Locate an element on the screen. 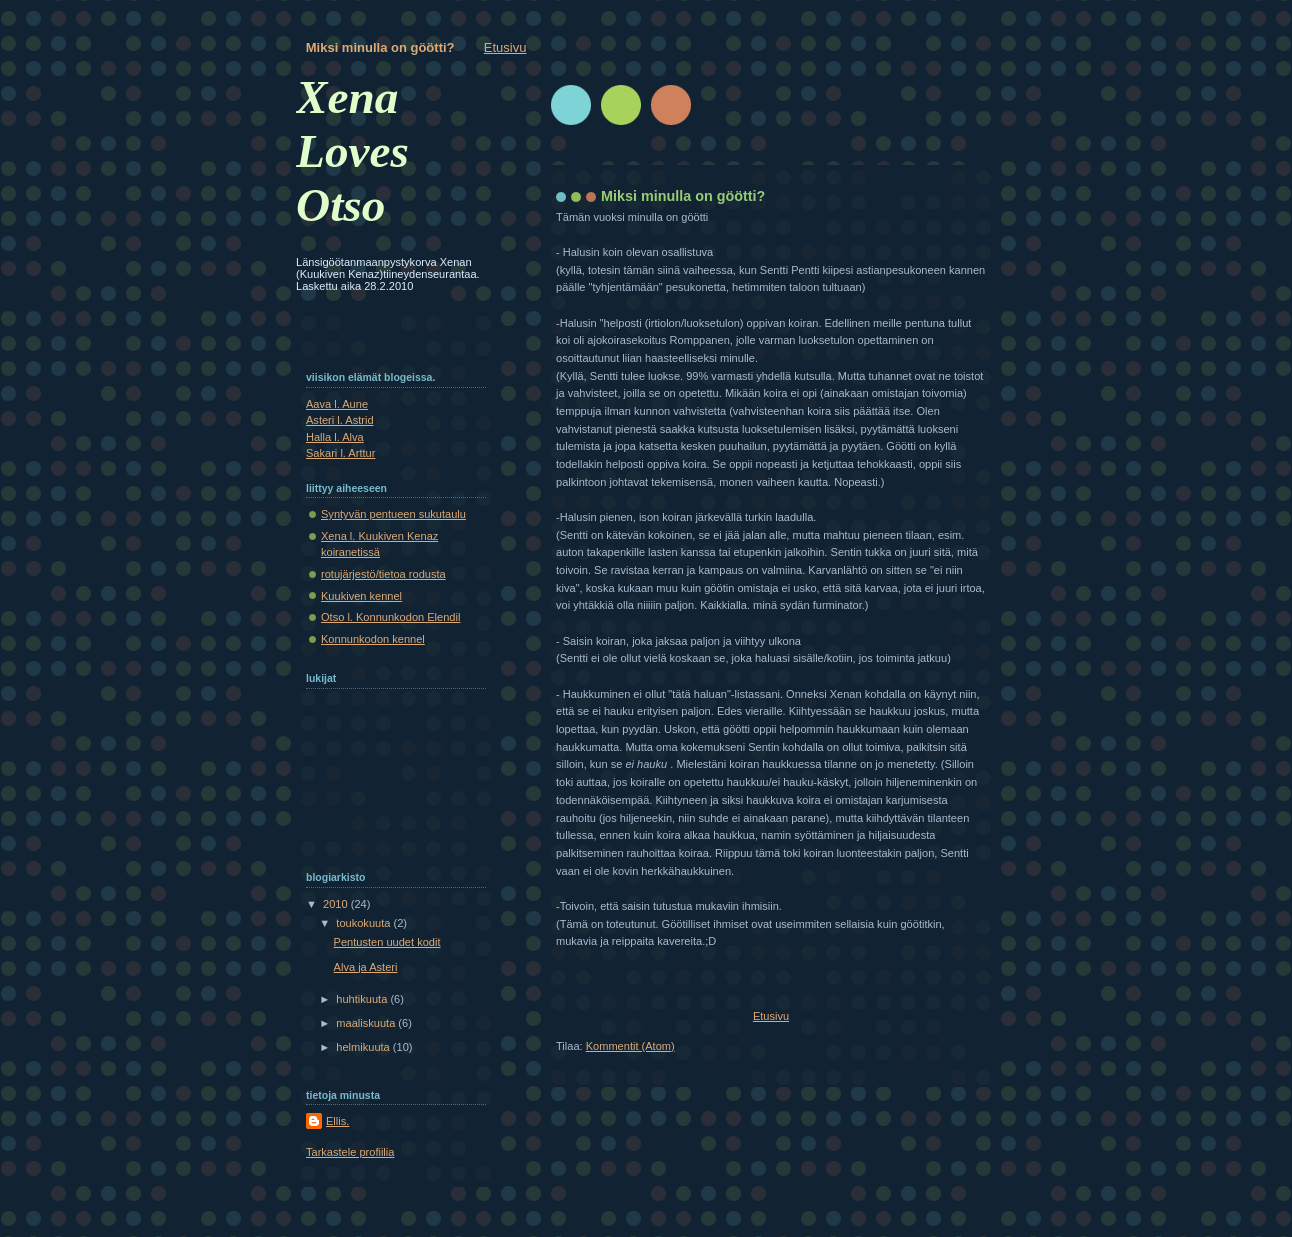 This screenshot has width=1292, height=1237. Miksi minulla on göötti? is located at coordinates (380, 47).